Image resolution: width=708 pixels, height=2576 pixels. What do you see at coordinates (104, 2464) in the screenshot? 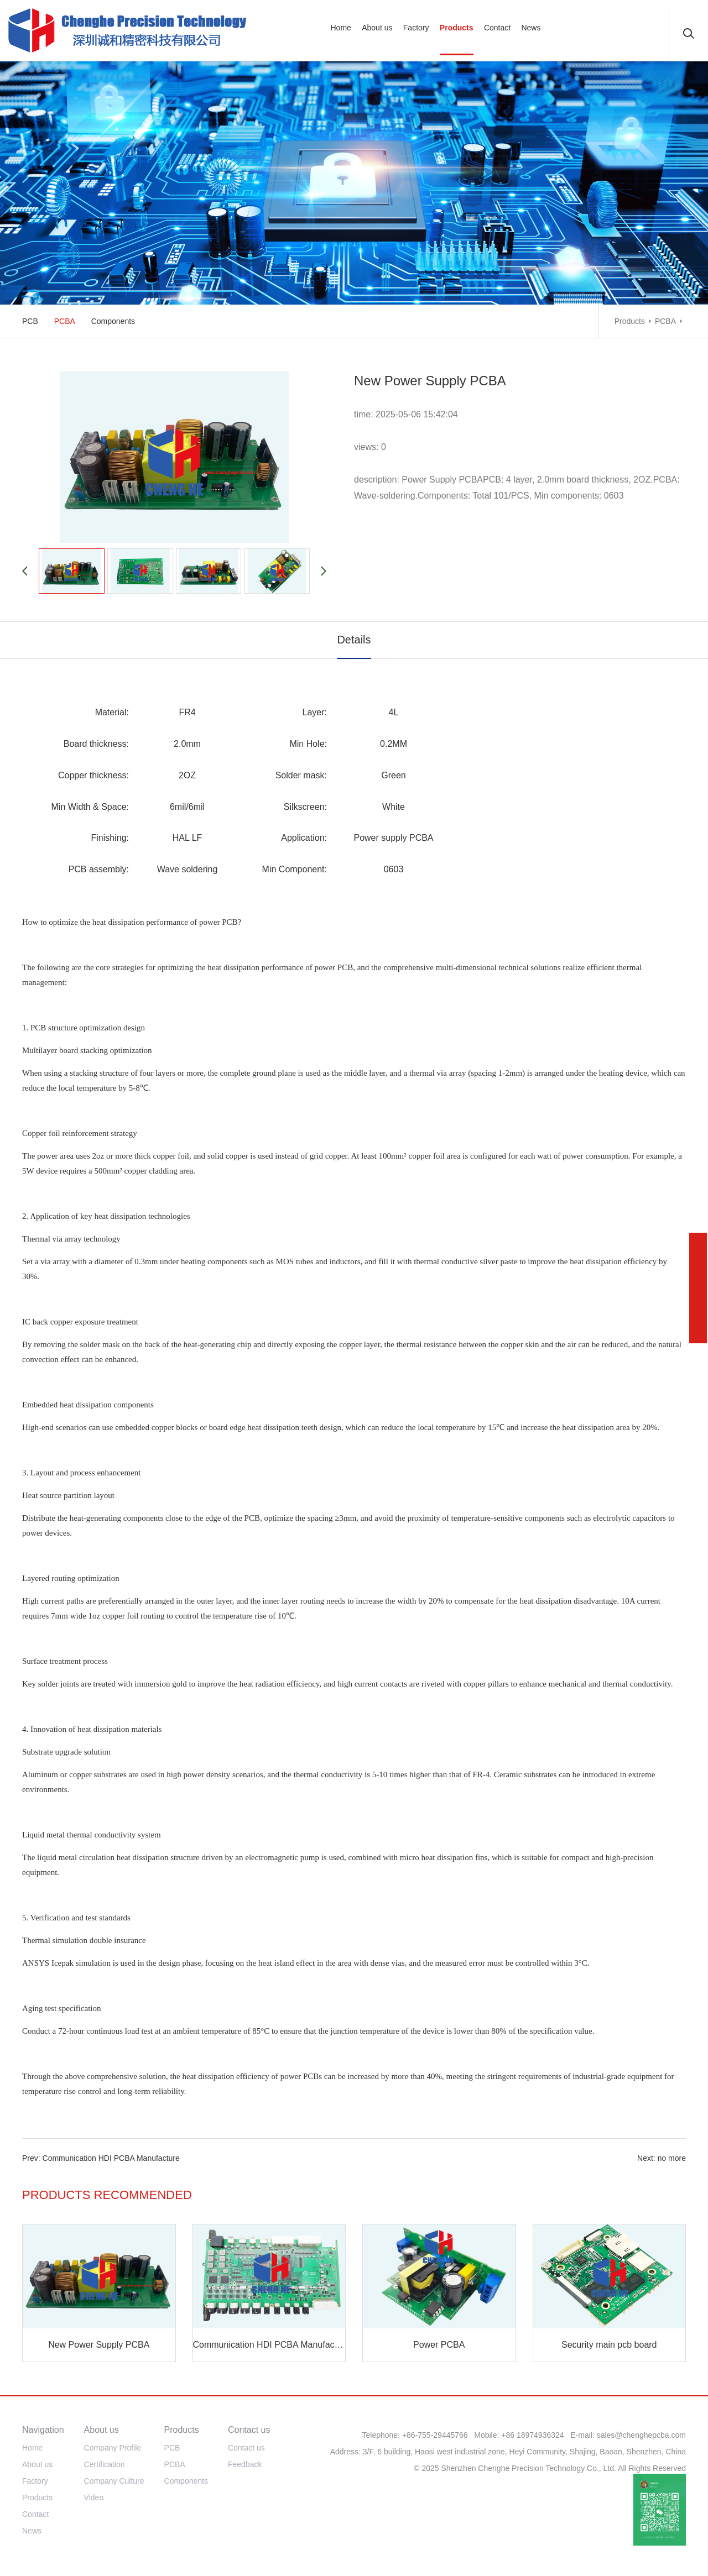
I see `Certification` at bounding box center [104, 2464].